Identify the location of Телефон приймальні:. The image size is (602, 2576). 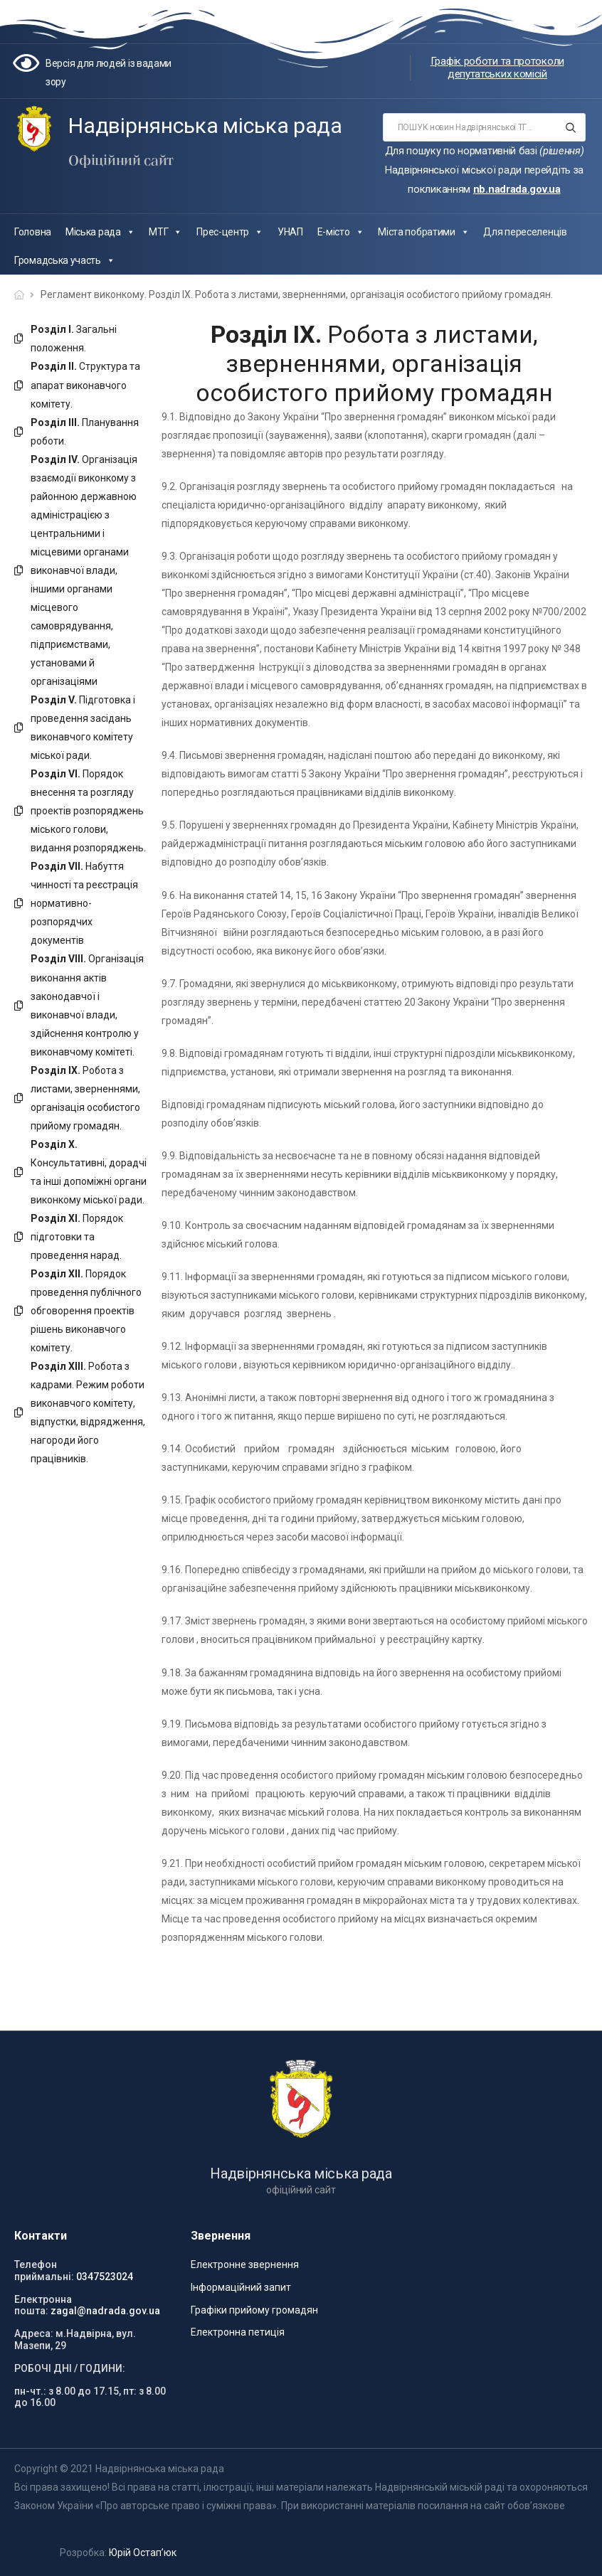
(44, 2270).